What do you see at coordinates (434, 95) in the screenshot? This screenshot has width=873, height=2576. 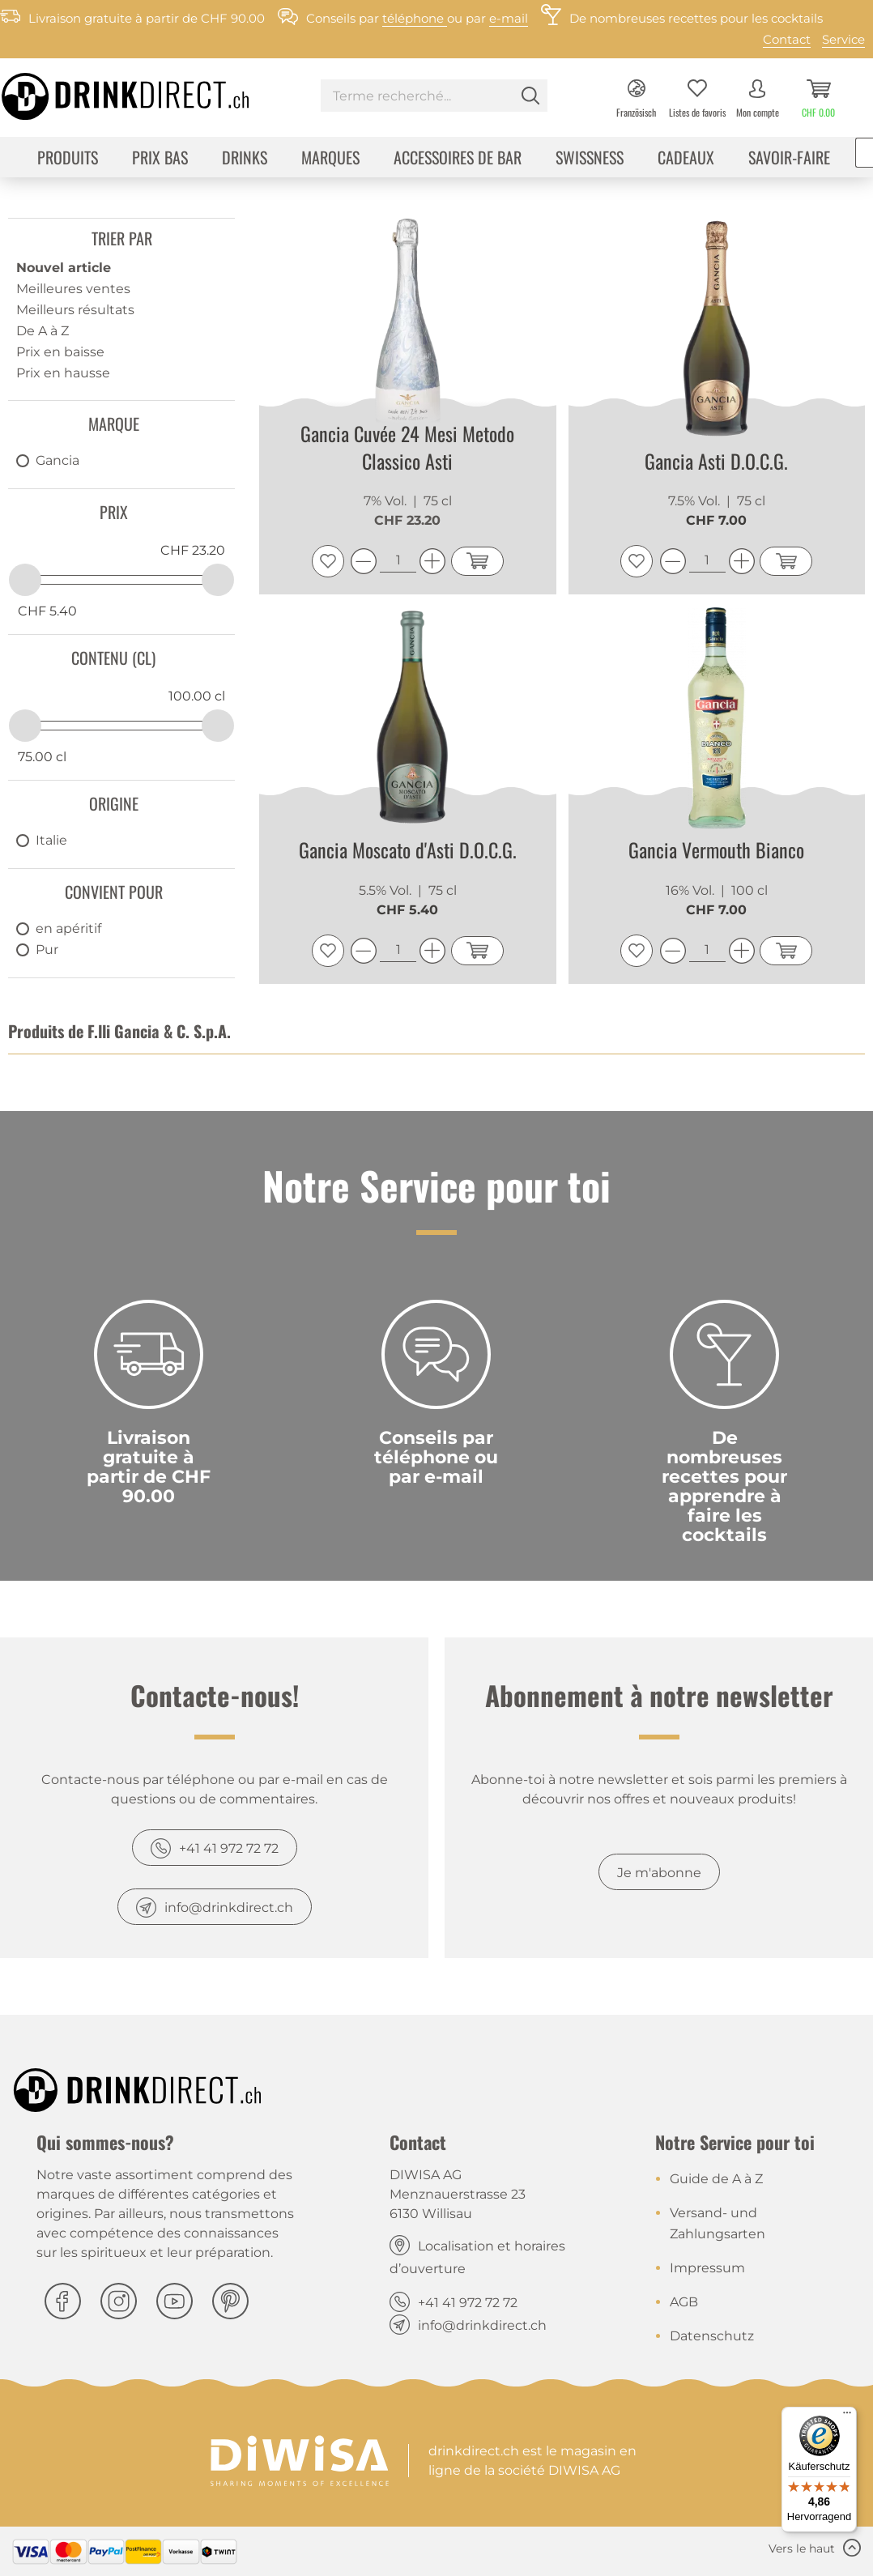 I see `[Terme recherché...]` at bounding box center [434, 95].